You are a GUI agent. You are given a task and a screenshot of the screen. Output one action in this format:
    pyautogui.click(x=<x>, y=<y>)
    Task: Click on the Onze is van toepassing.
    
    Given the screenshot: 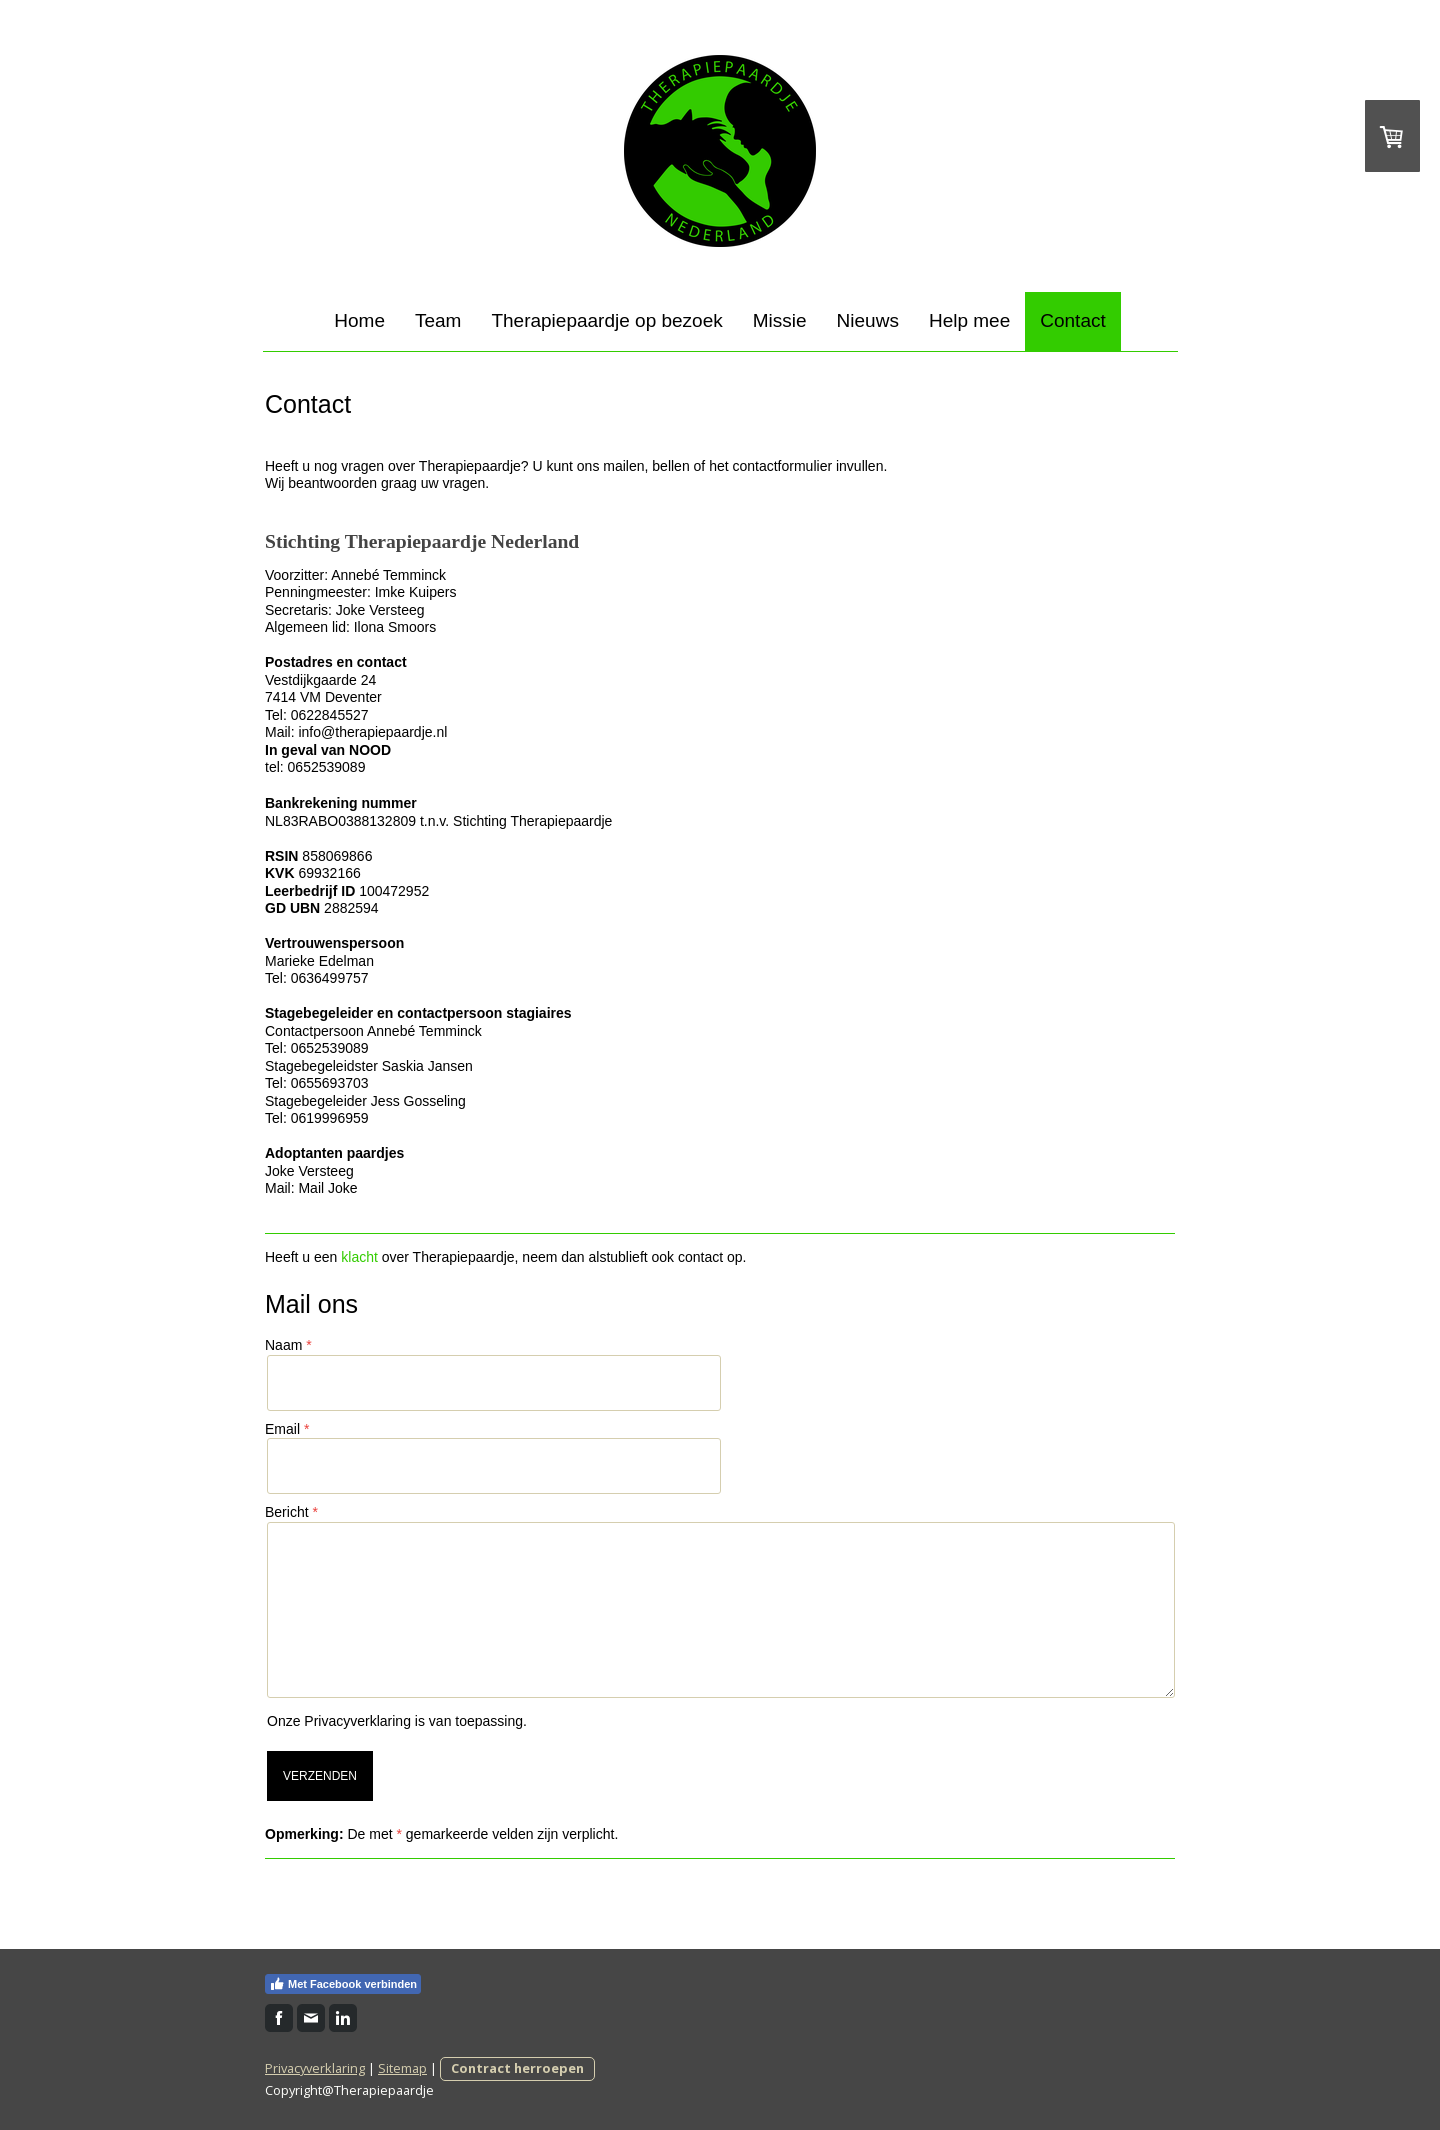 What is the action you would take?
    pyautogui.click(x=397, y=1721)
    